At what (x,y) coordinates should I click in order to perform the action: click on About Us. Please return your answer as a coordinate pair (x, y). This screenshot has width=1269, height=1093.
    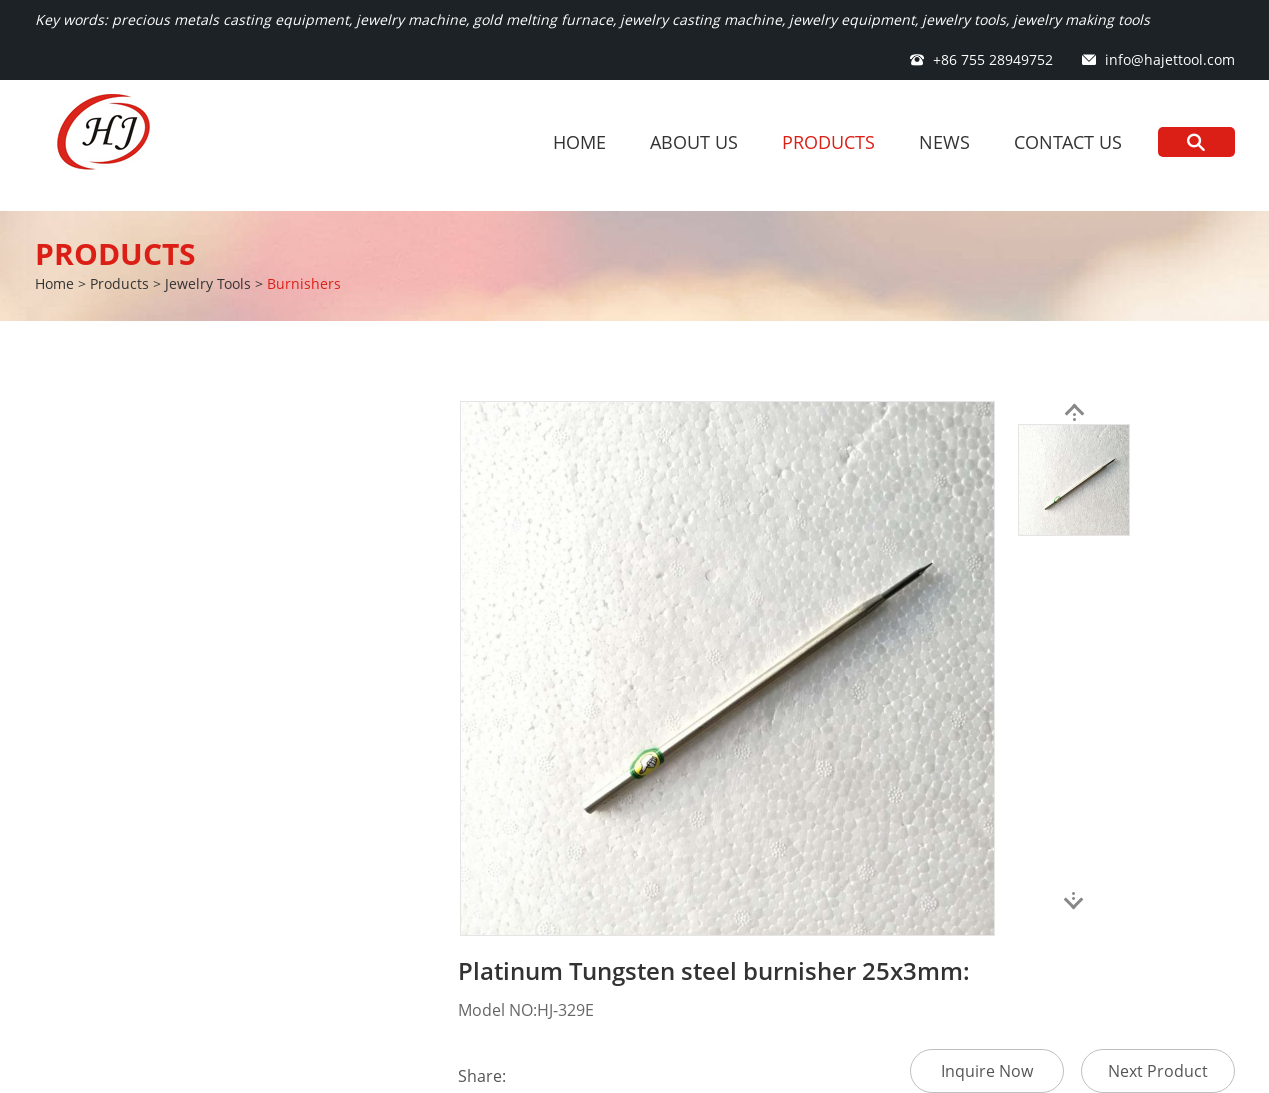
    Looking at the image, I should click on (694, 142).